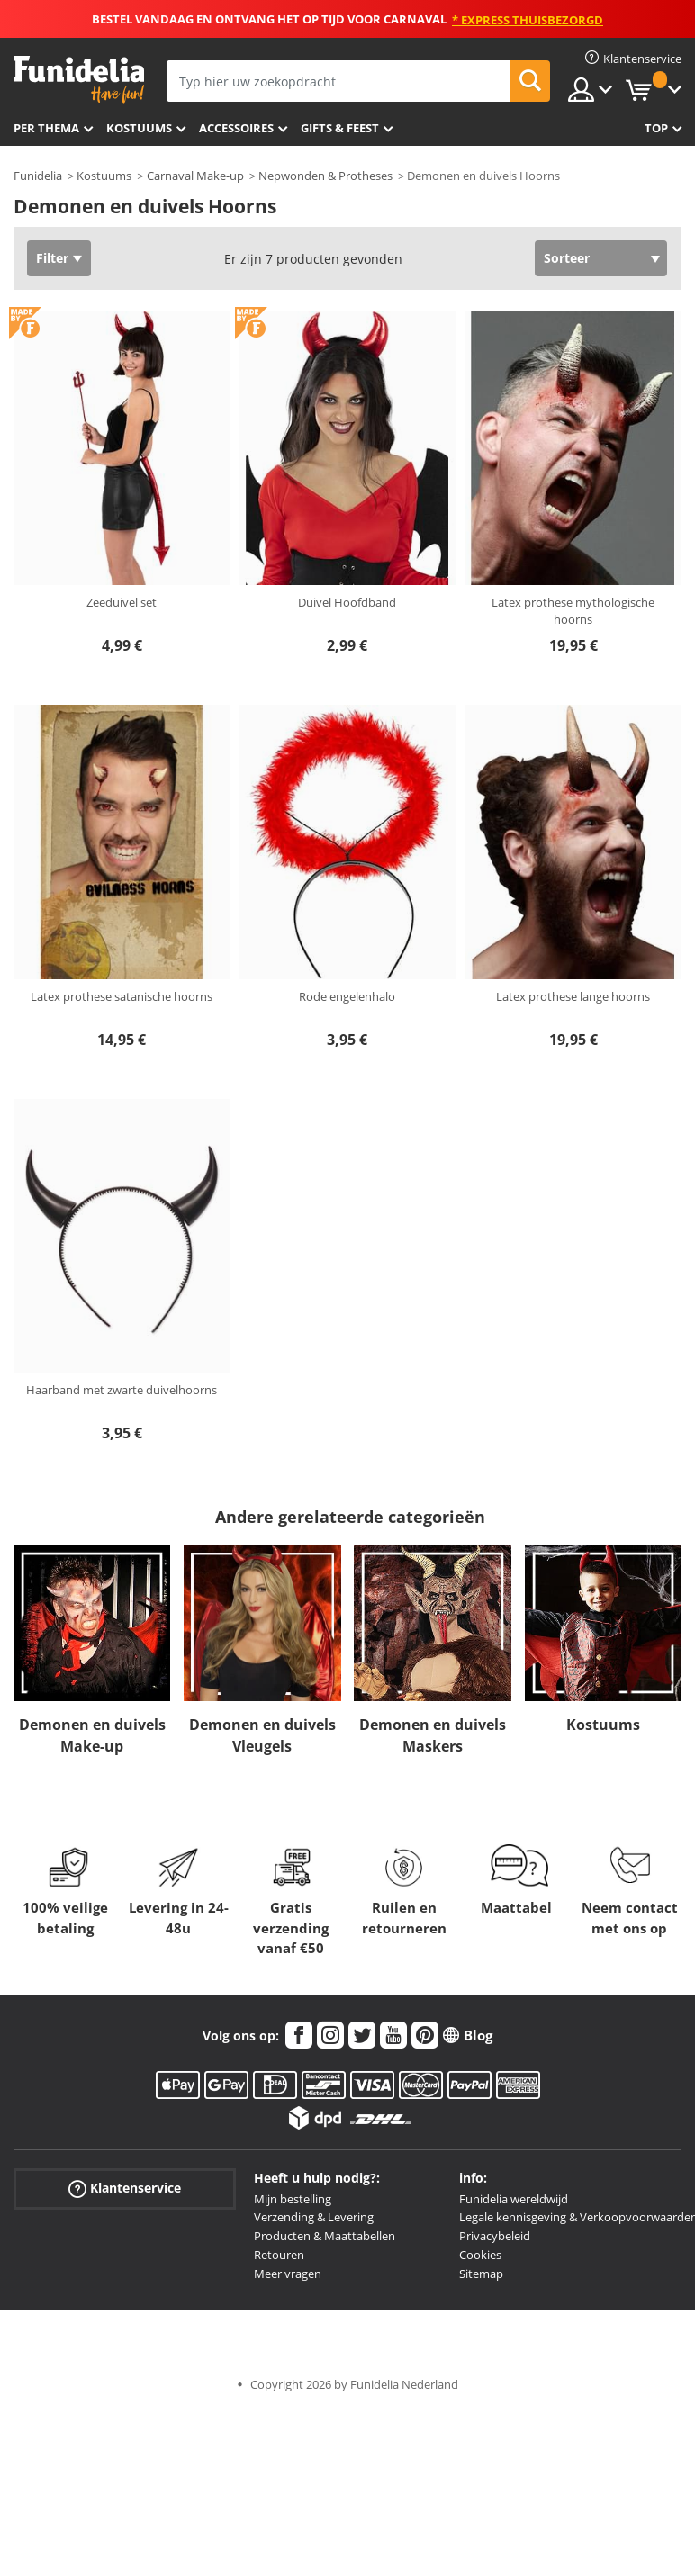 This screenshot has height=2576, width=695. I want to click on Funidelia, so click(38, 175).